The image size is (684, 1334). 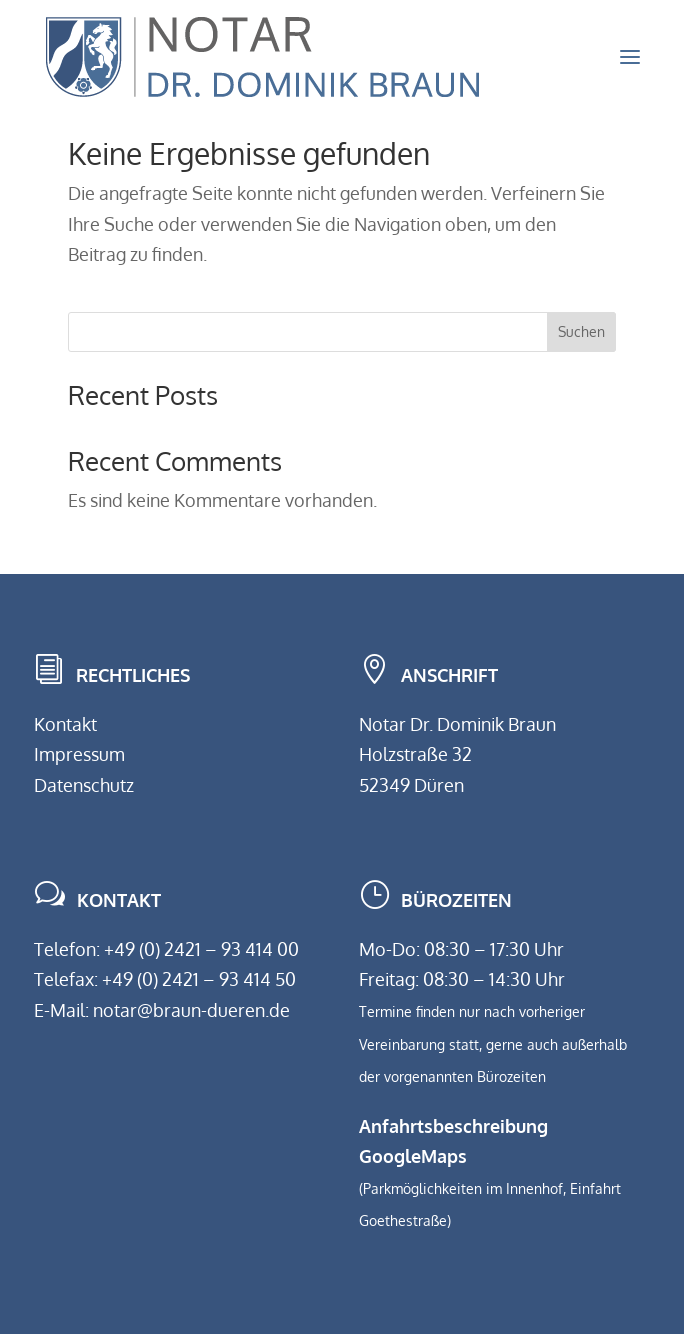 I want to click on Suchen, so click(x=581, y=331).